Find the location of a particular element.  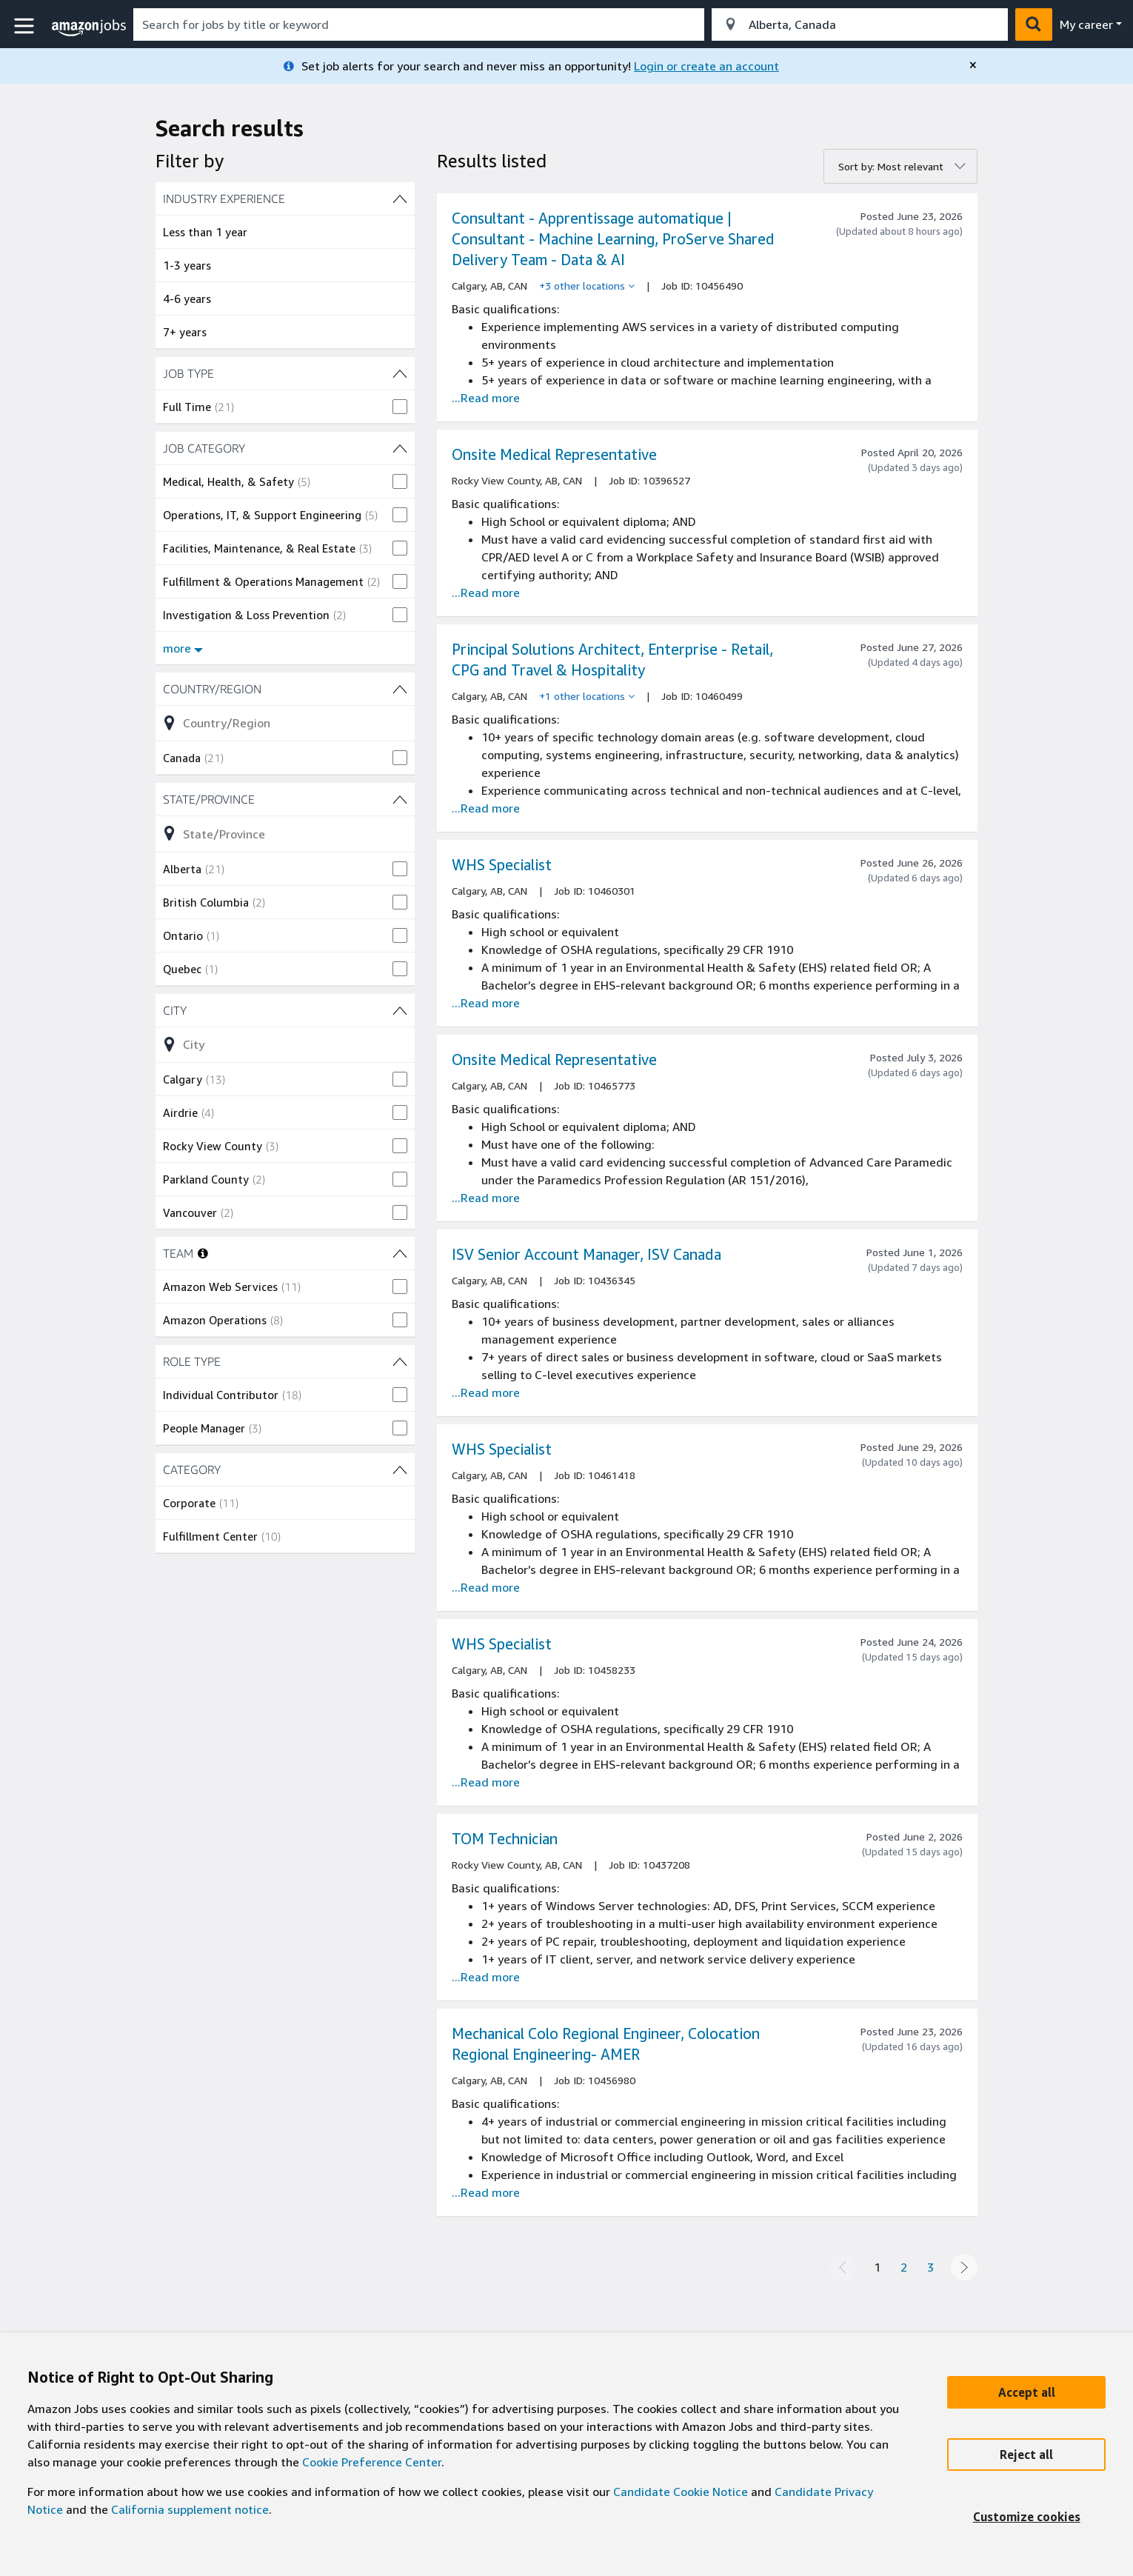

...Read more [Read more about the job ISV Senior Account Manager, ISV Canada, job Id 10436345] is located at coordinates (486, 1392).